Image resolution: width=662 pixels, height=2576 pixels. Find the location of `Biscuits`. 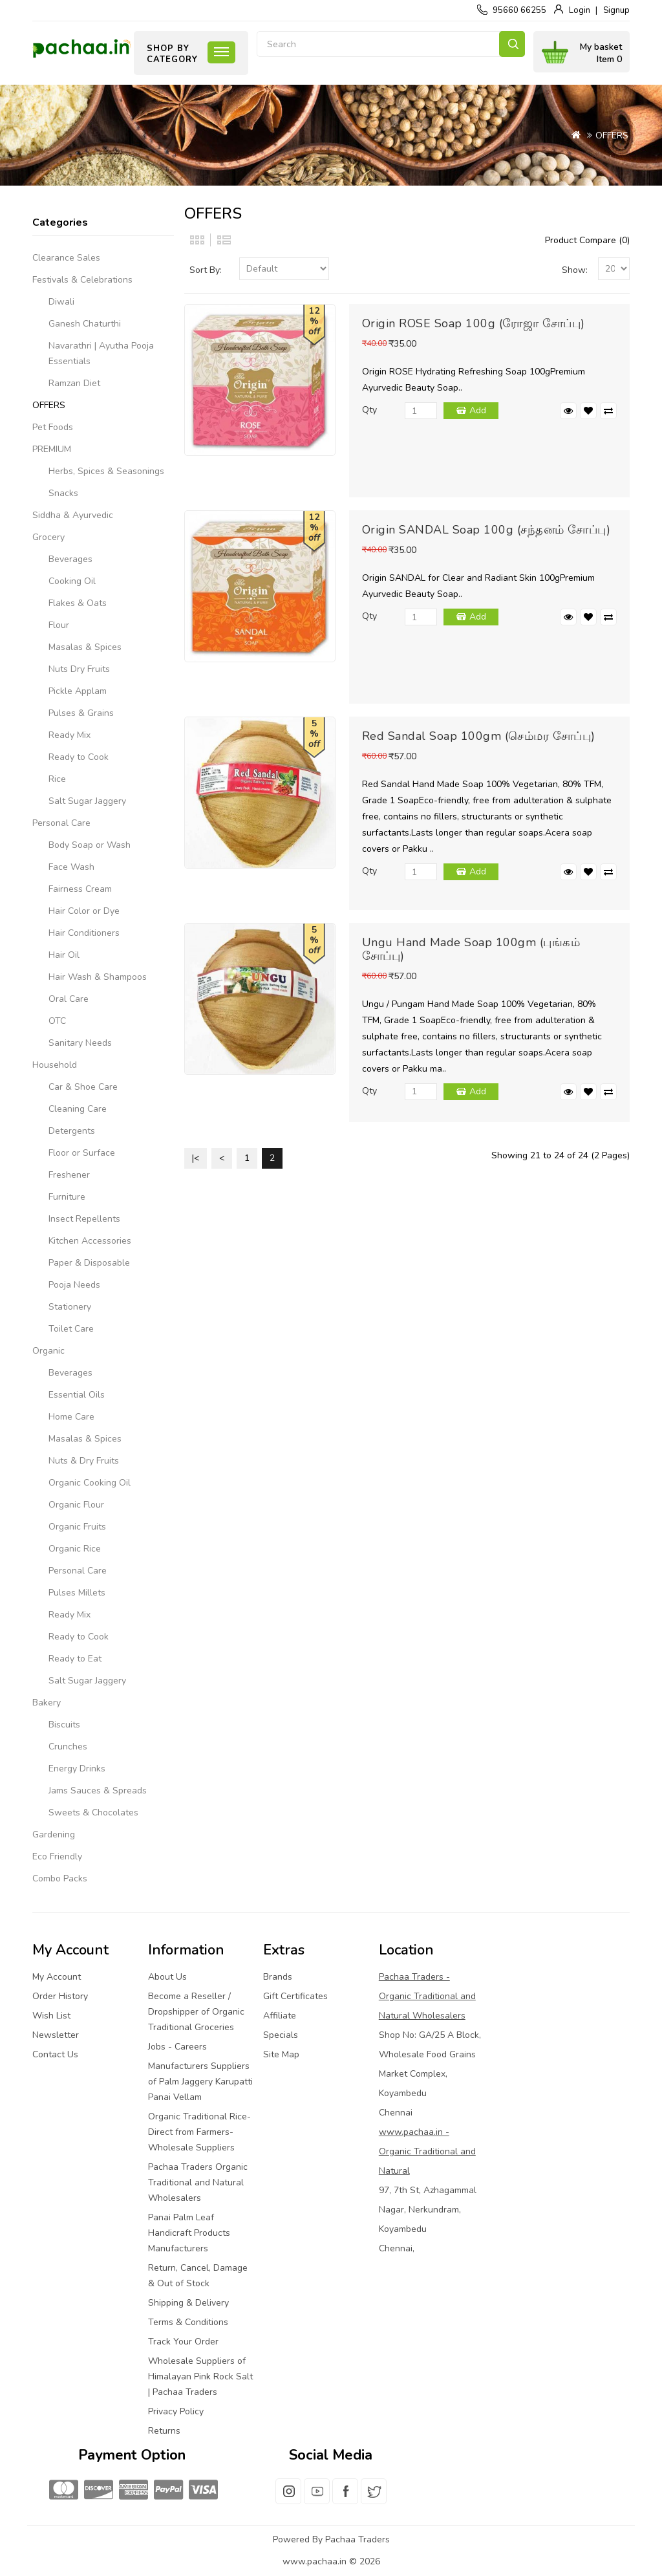

Biscuits is located at coordinates (64, 1724).